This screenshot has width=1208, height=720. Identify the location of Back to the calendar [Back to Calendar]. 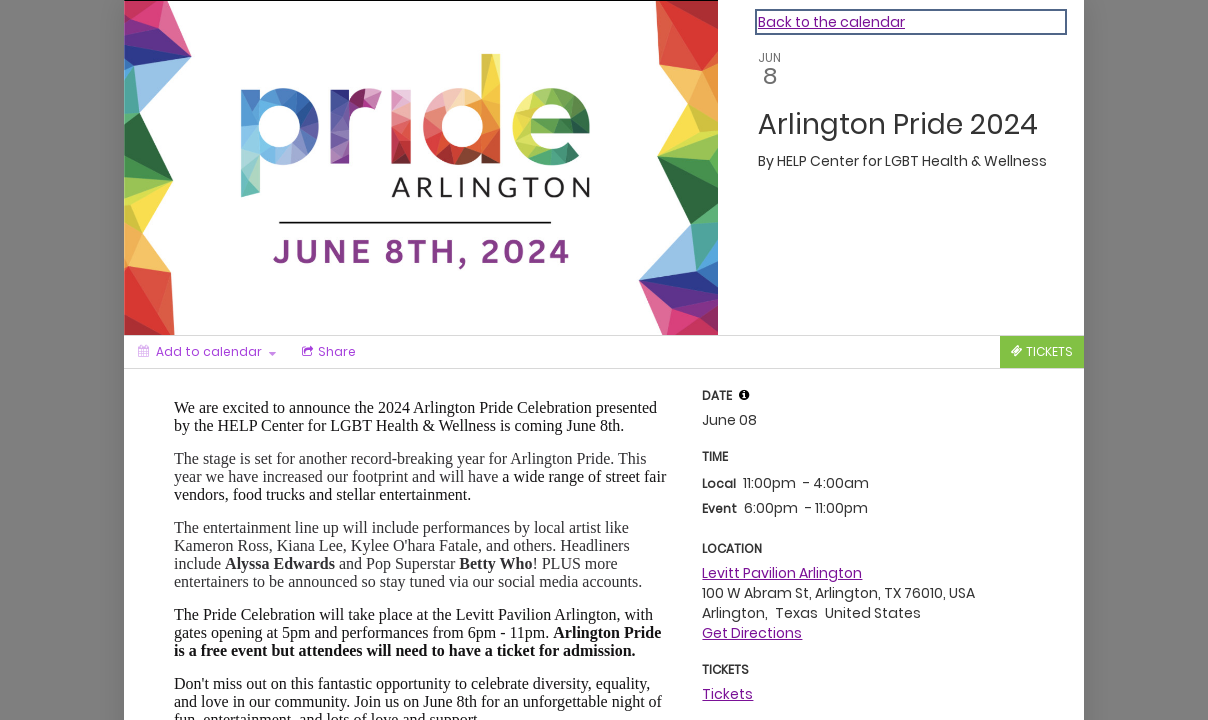
(831, 22).